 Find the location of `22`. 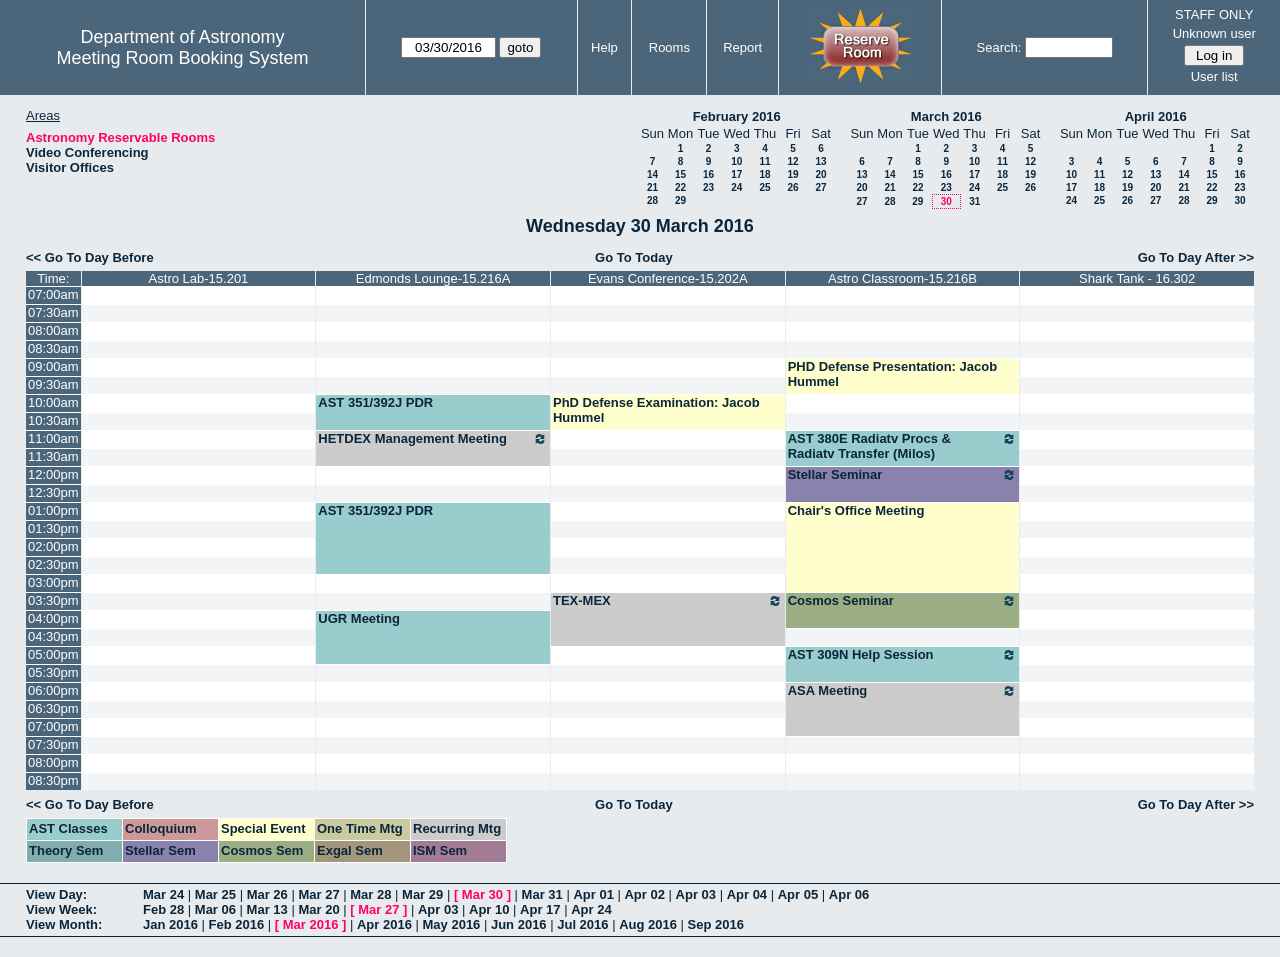

22 is located at coordinates (680, 187).